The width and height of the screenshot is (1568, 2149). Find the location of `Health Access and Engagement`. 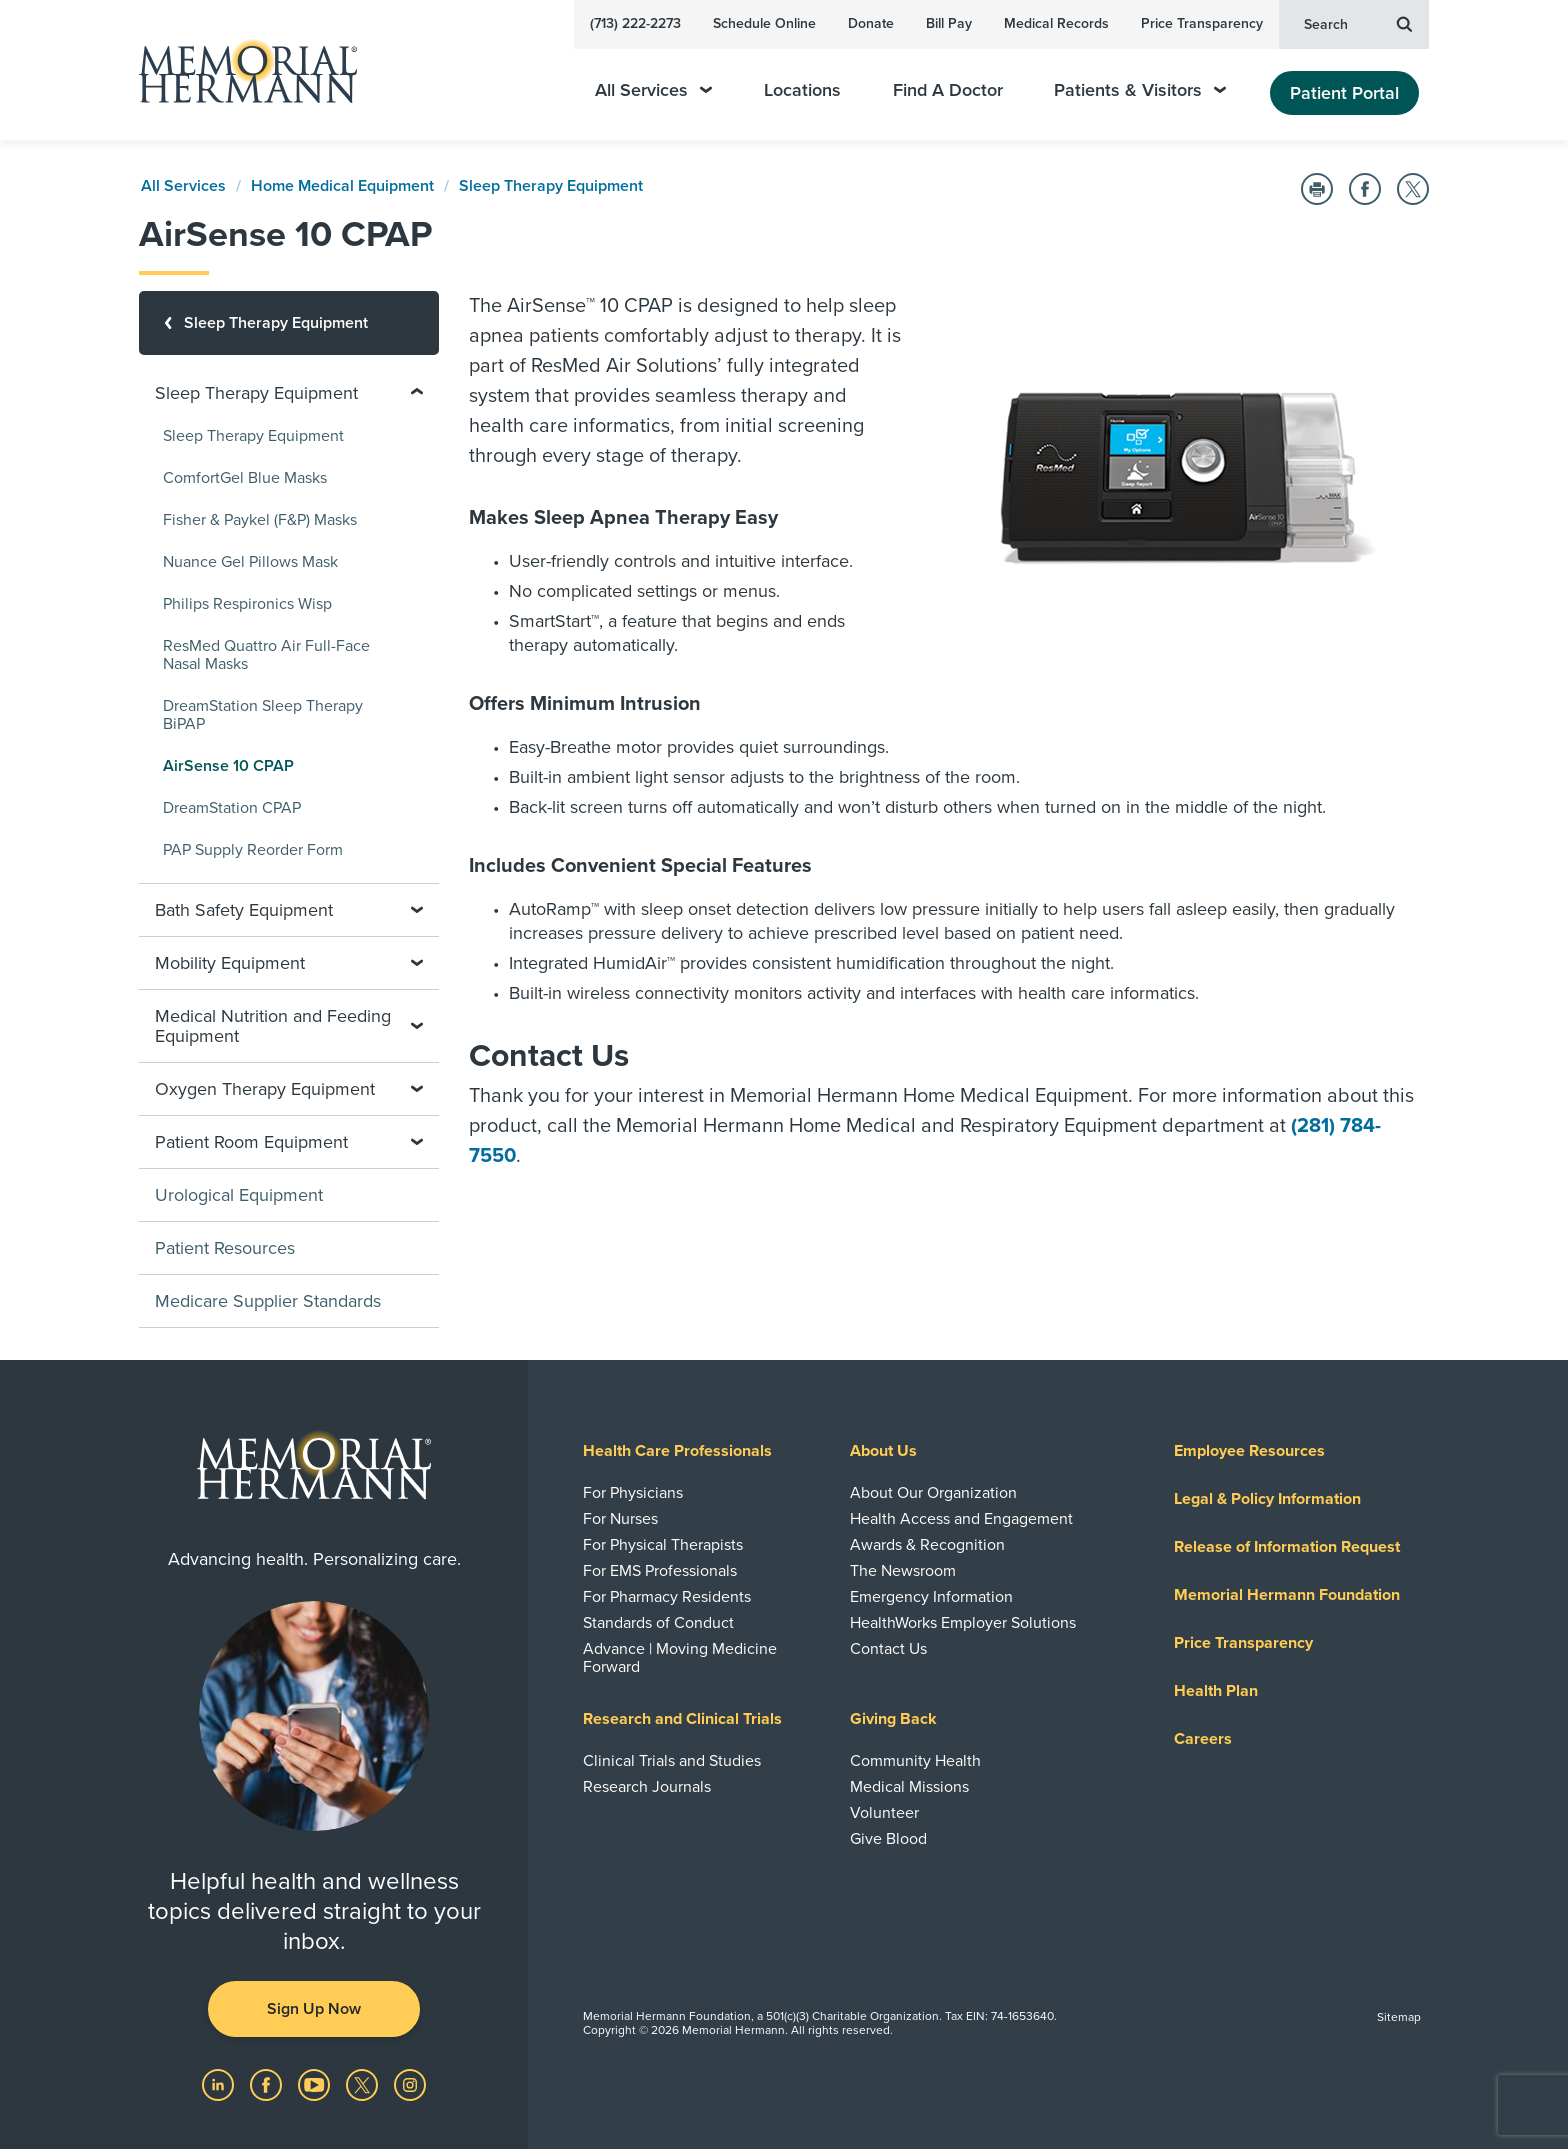

Health Access and Engagement is located at coordinates (961, 1519).